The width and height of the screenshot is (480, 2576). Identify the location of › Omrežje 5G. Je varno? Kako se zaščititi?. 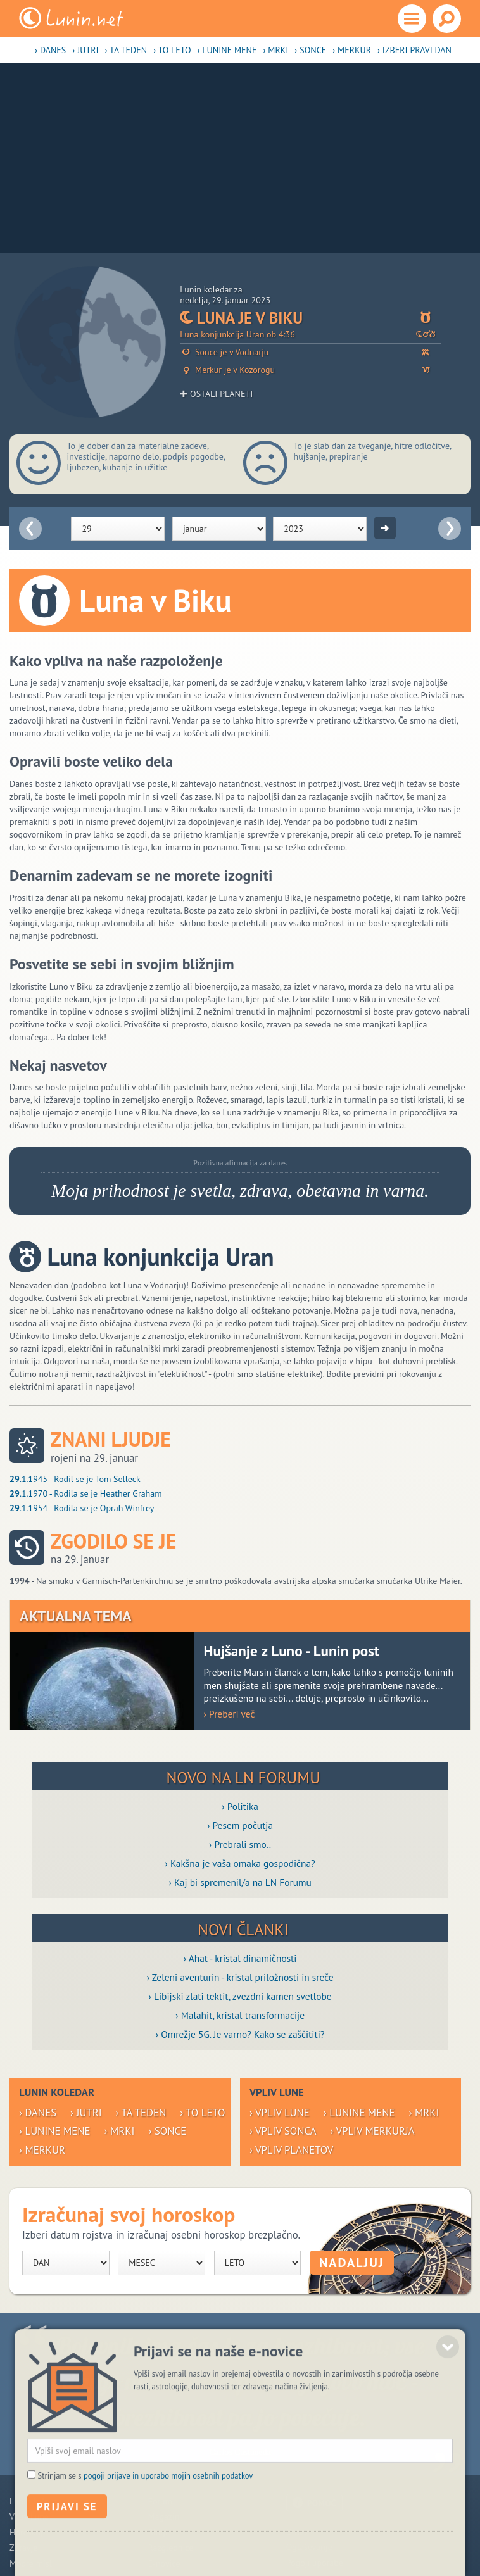
(239, 2034).